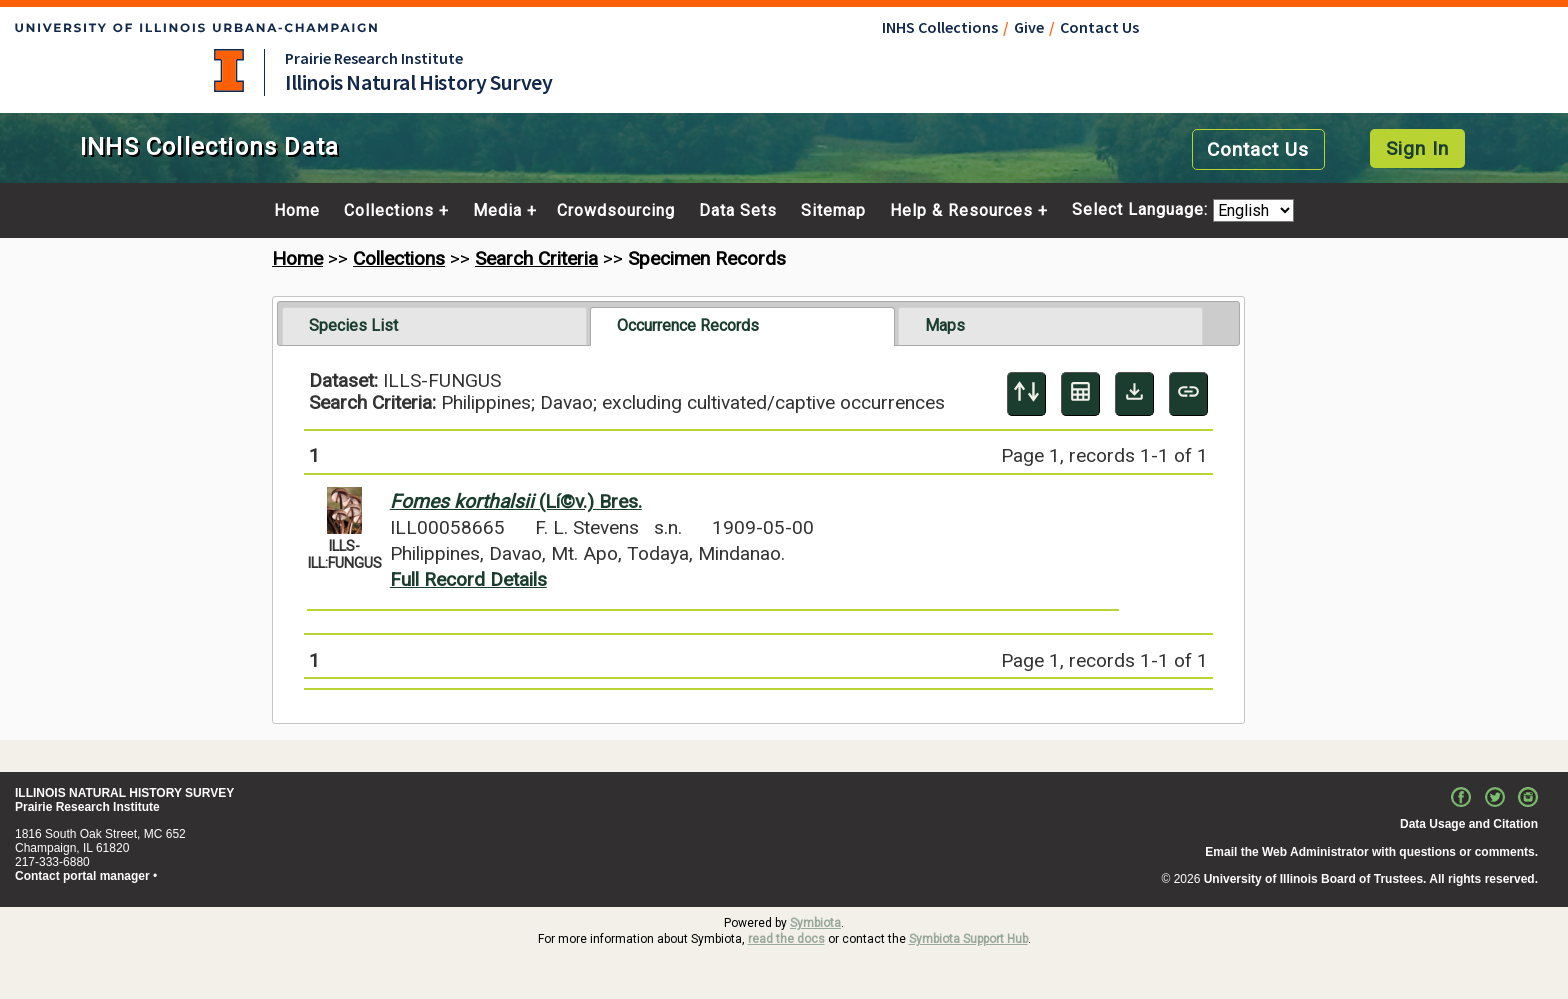 This screenshot has height=999, width=1568. I want to click on Contact portal manager, so click(82, 876).